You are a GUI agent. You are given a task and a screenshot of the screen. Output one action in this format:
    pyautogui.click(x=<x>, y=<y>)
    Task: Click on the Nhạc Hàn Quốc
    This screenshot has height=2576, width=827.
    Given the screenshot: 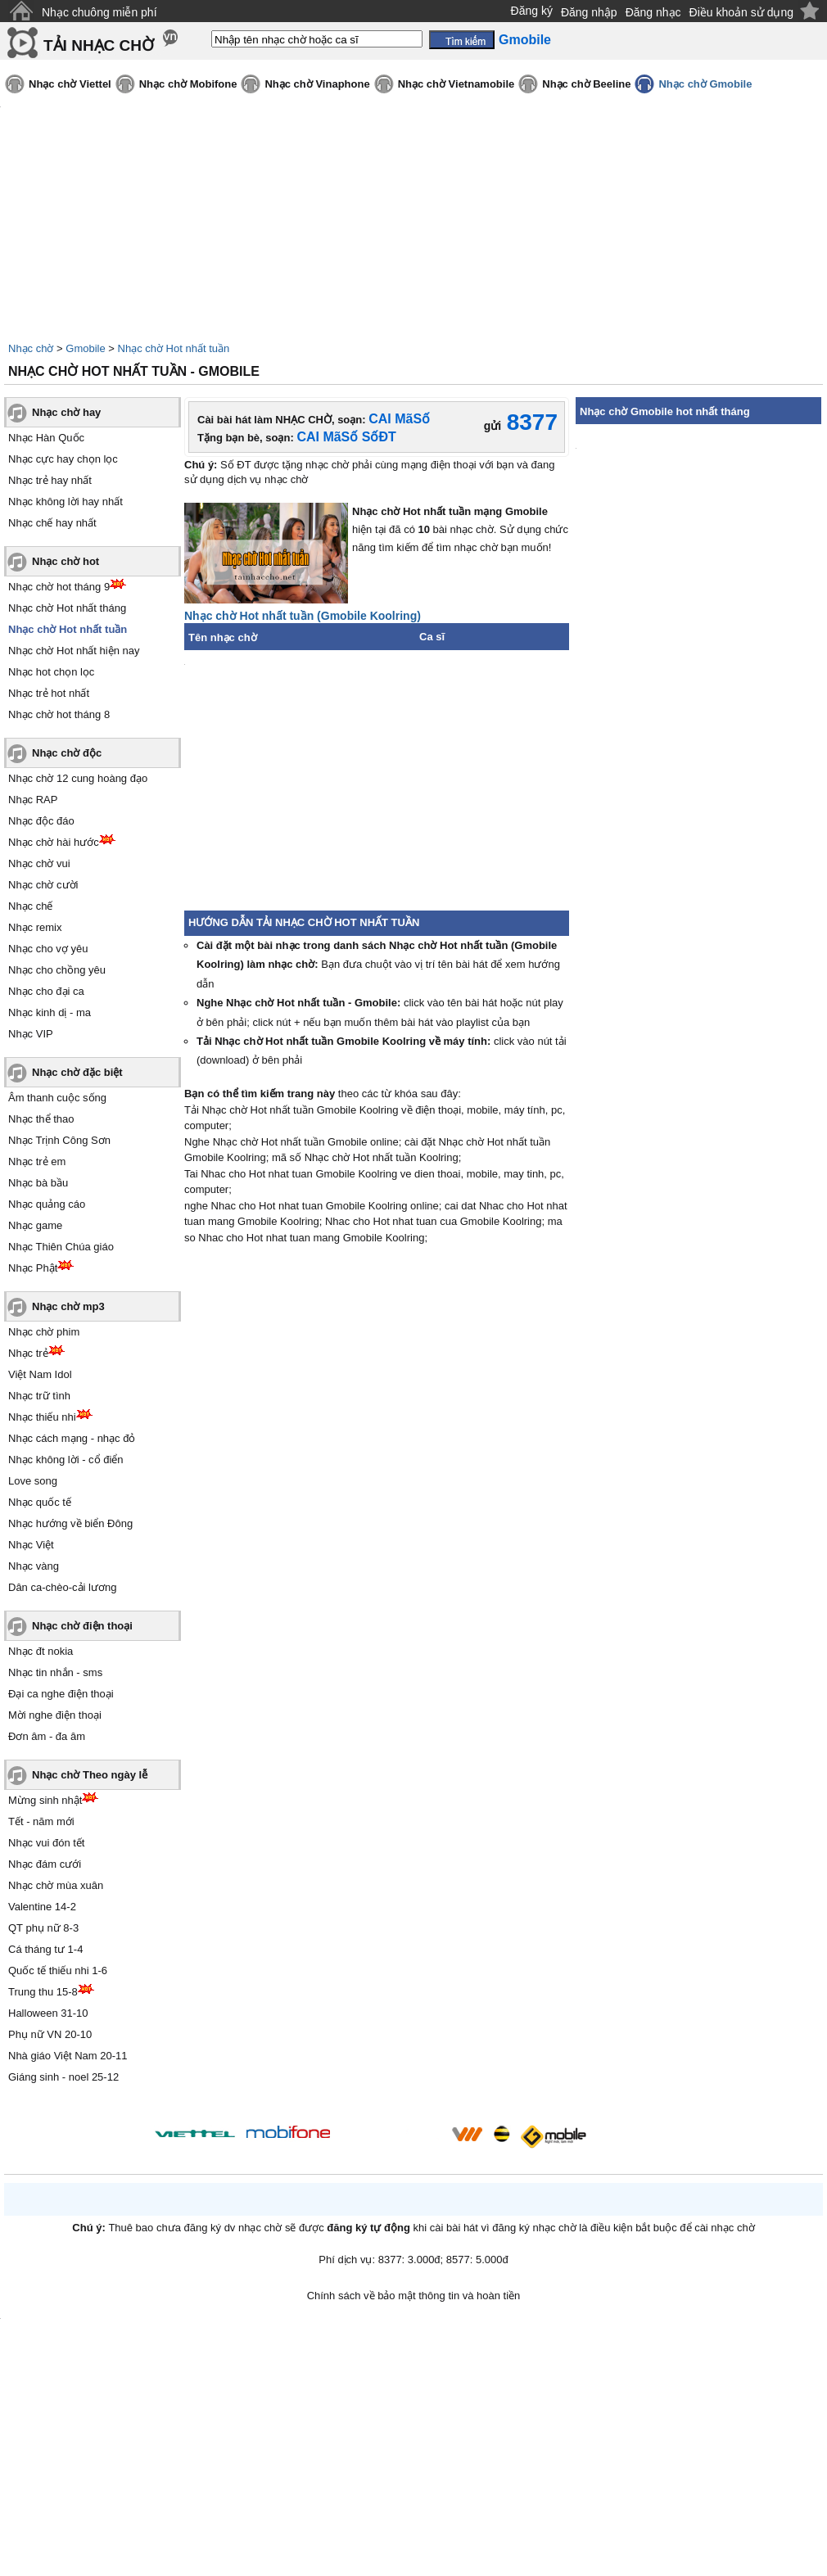 What is the action you would take?
    pyautogui.click(x=46, y=438)
    